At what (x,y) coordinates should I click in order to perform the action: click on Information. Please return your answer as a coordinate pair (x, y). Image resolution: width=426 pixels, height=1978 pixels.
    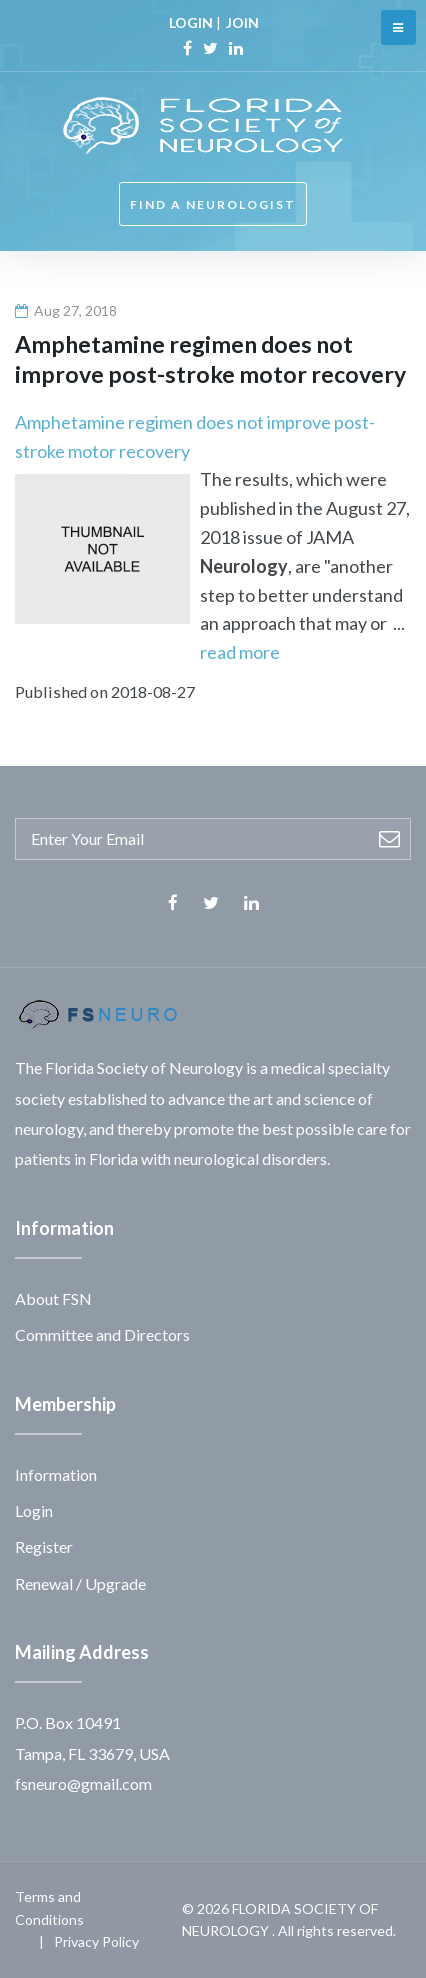
    Looking at the image, I should click on (56, 1474).